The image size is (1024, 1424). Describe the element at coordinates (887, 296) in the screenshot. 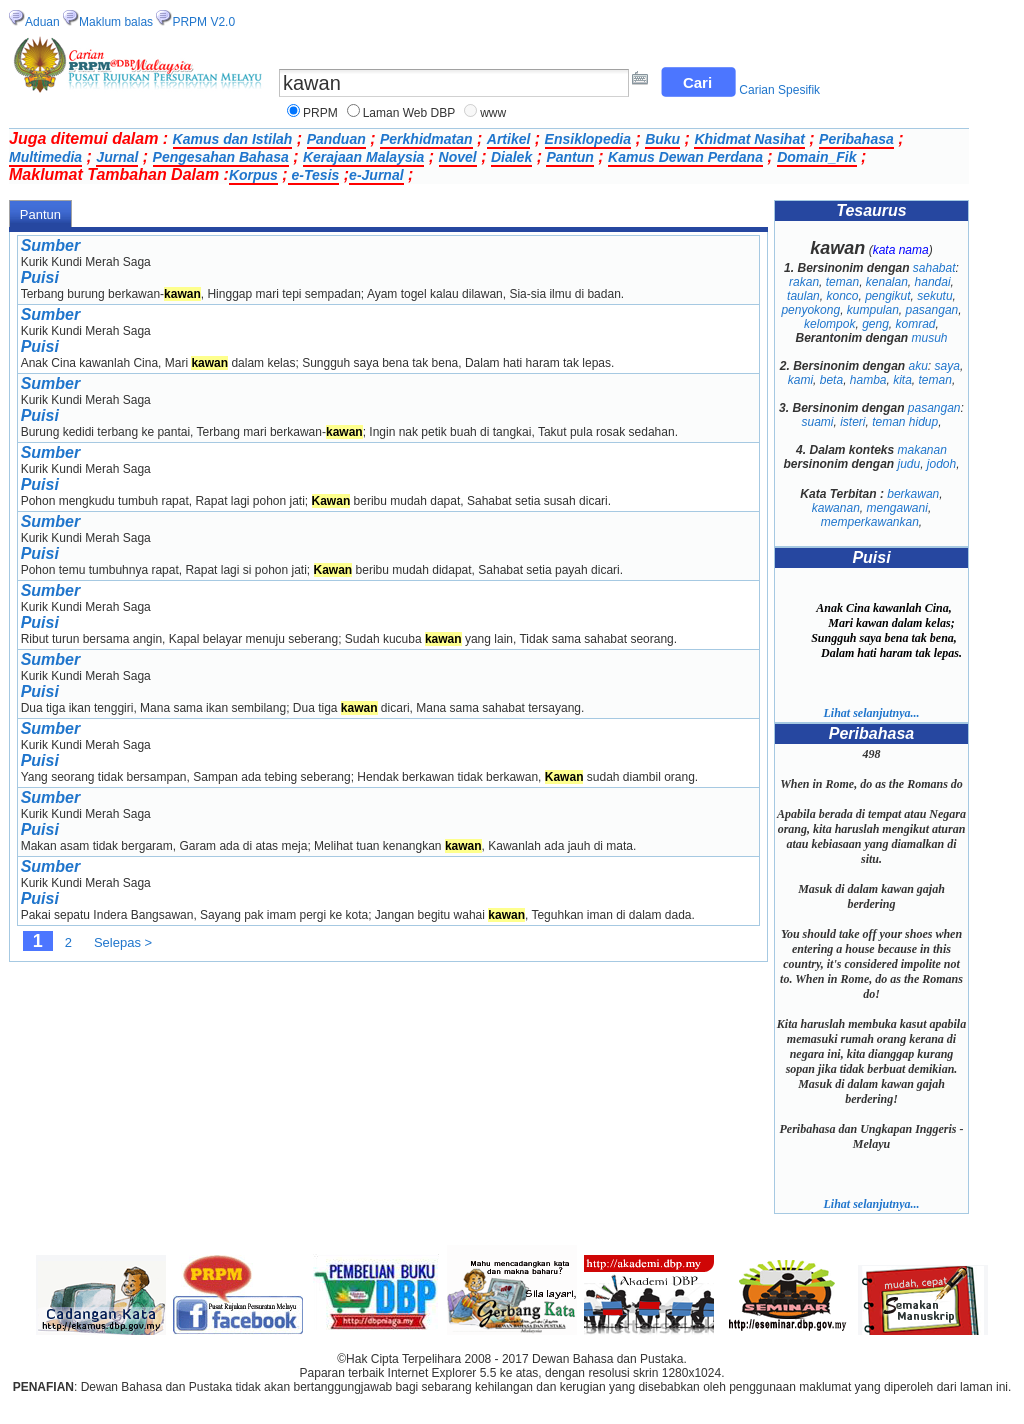

I see `pengikut` at that location.